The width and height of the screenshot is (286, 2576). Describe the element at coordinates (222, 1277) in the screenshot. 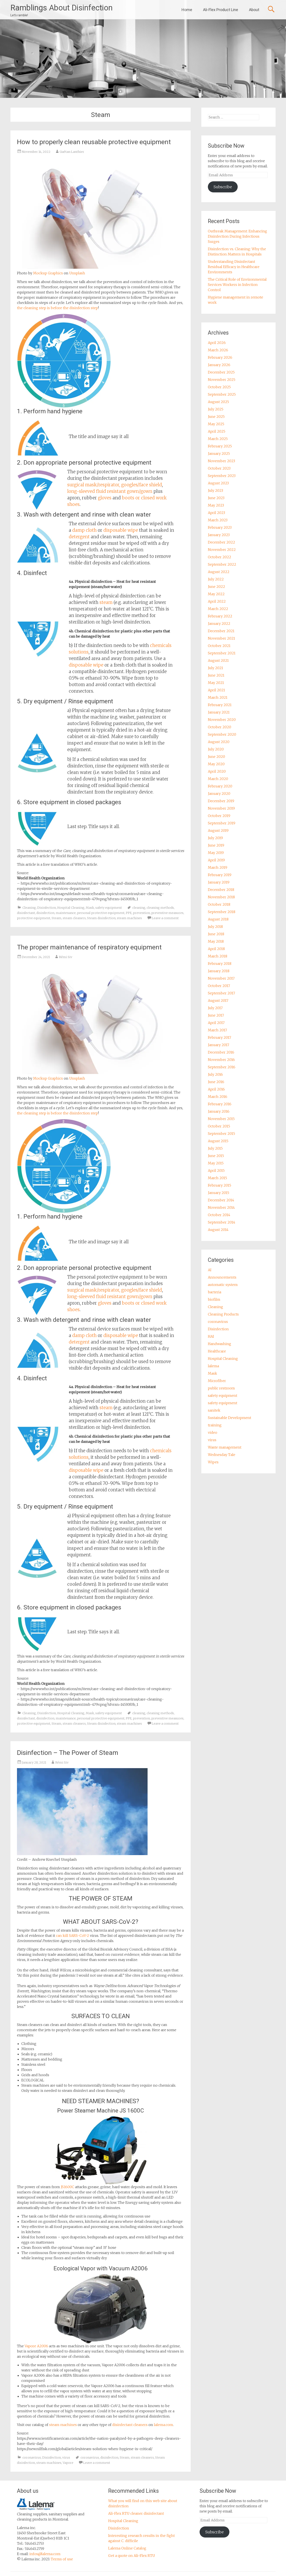

I see `Announcements` at that location.